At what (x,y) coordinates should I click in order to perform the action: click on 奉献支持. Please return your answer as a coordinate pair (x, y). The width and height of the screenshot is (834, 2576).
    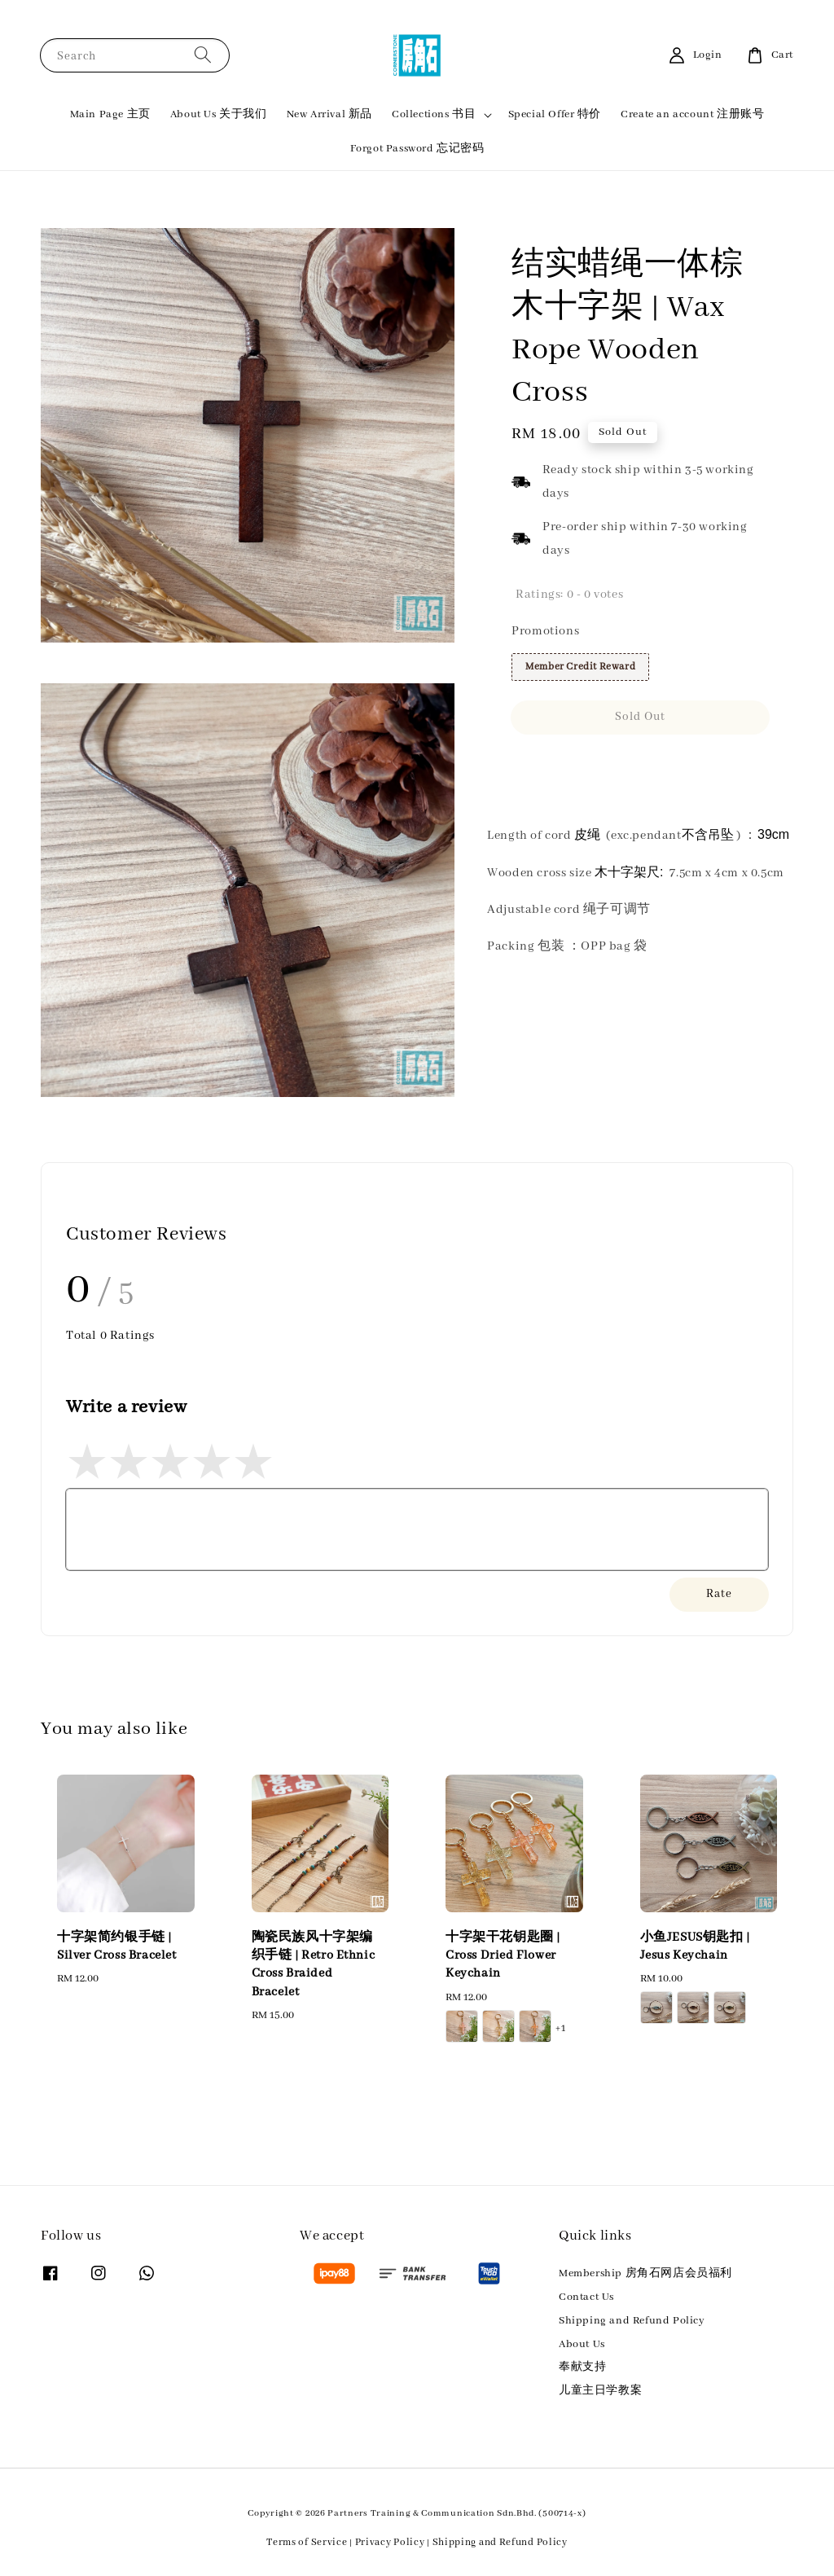
    Looking at the image, I should click on (582, 2367).